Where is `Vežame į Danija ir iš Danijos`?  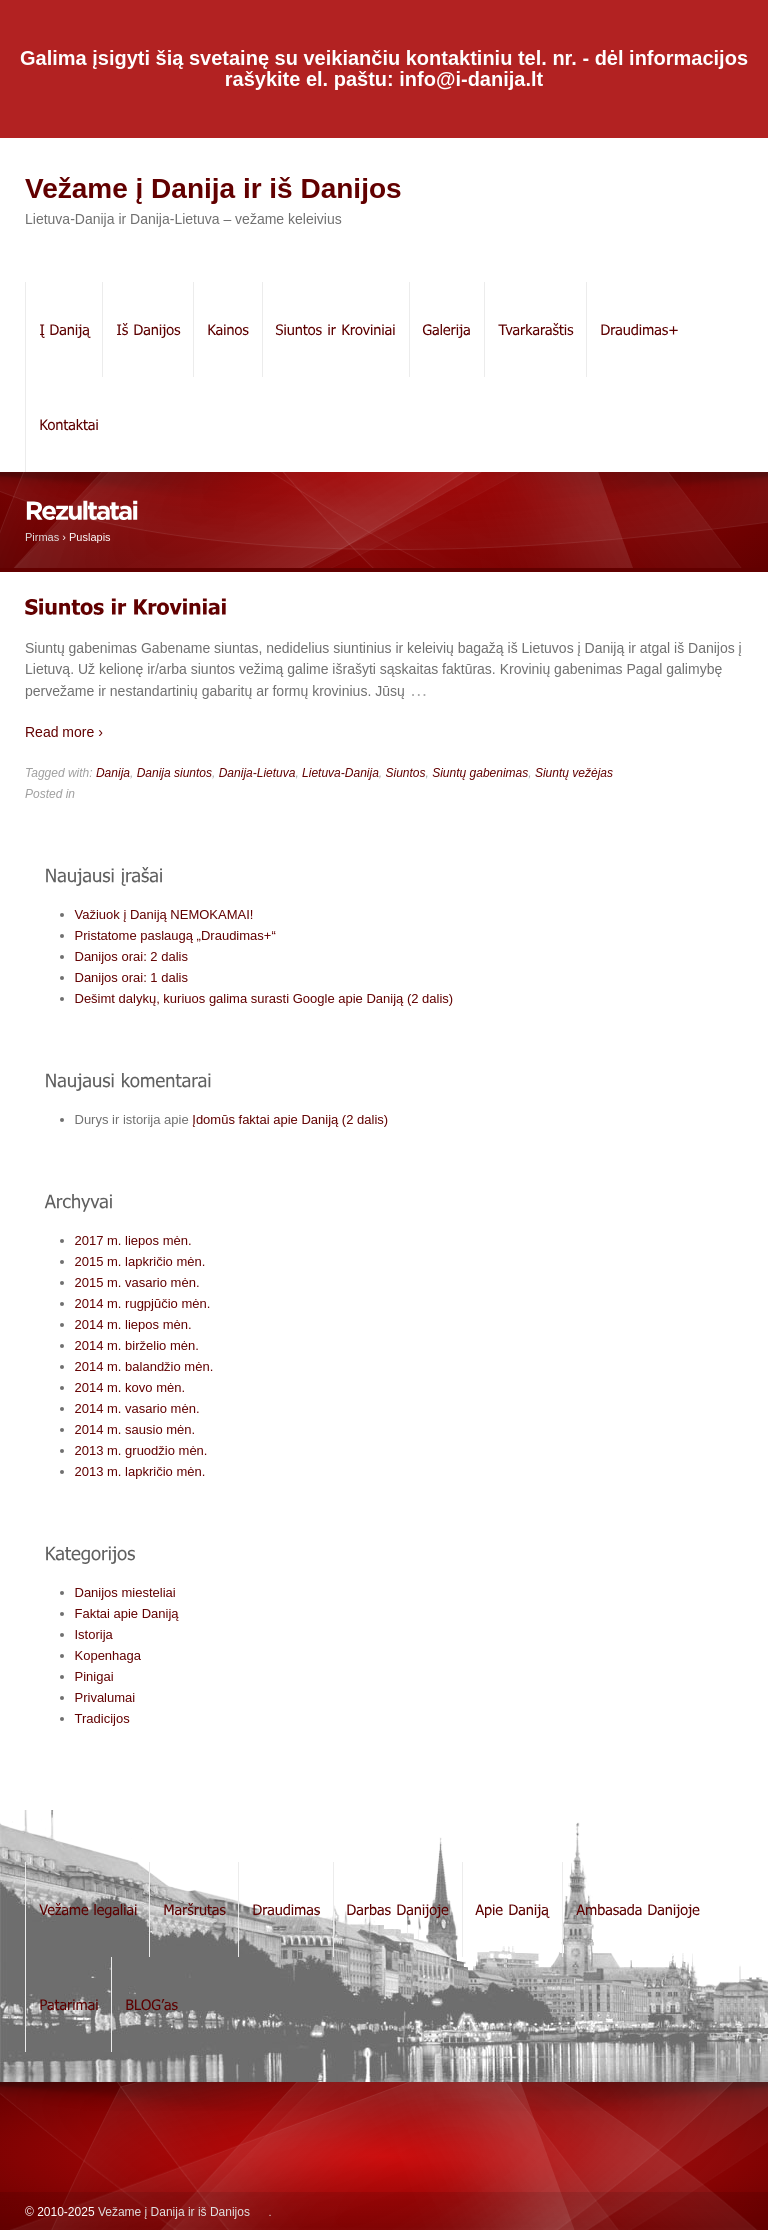
Vežame į Danija ir iš Danijos is located at coordinates (213, 188).